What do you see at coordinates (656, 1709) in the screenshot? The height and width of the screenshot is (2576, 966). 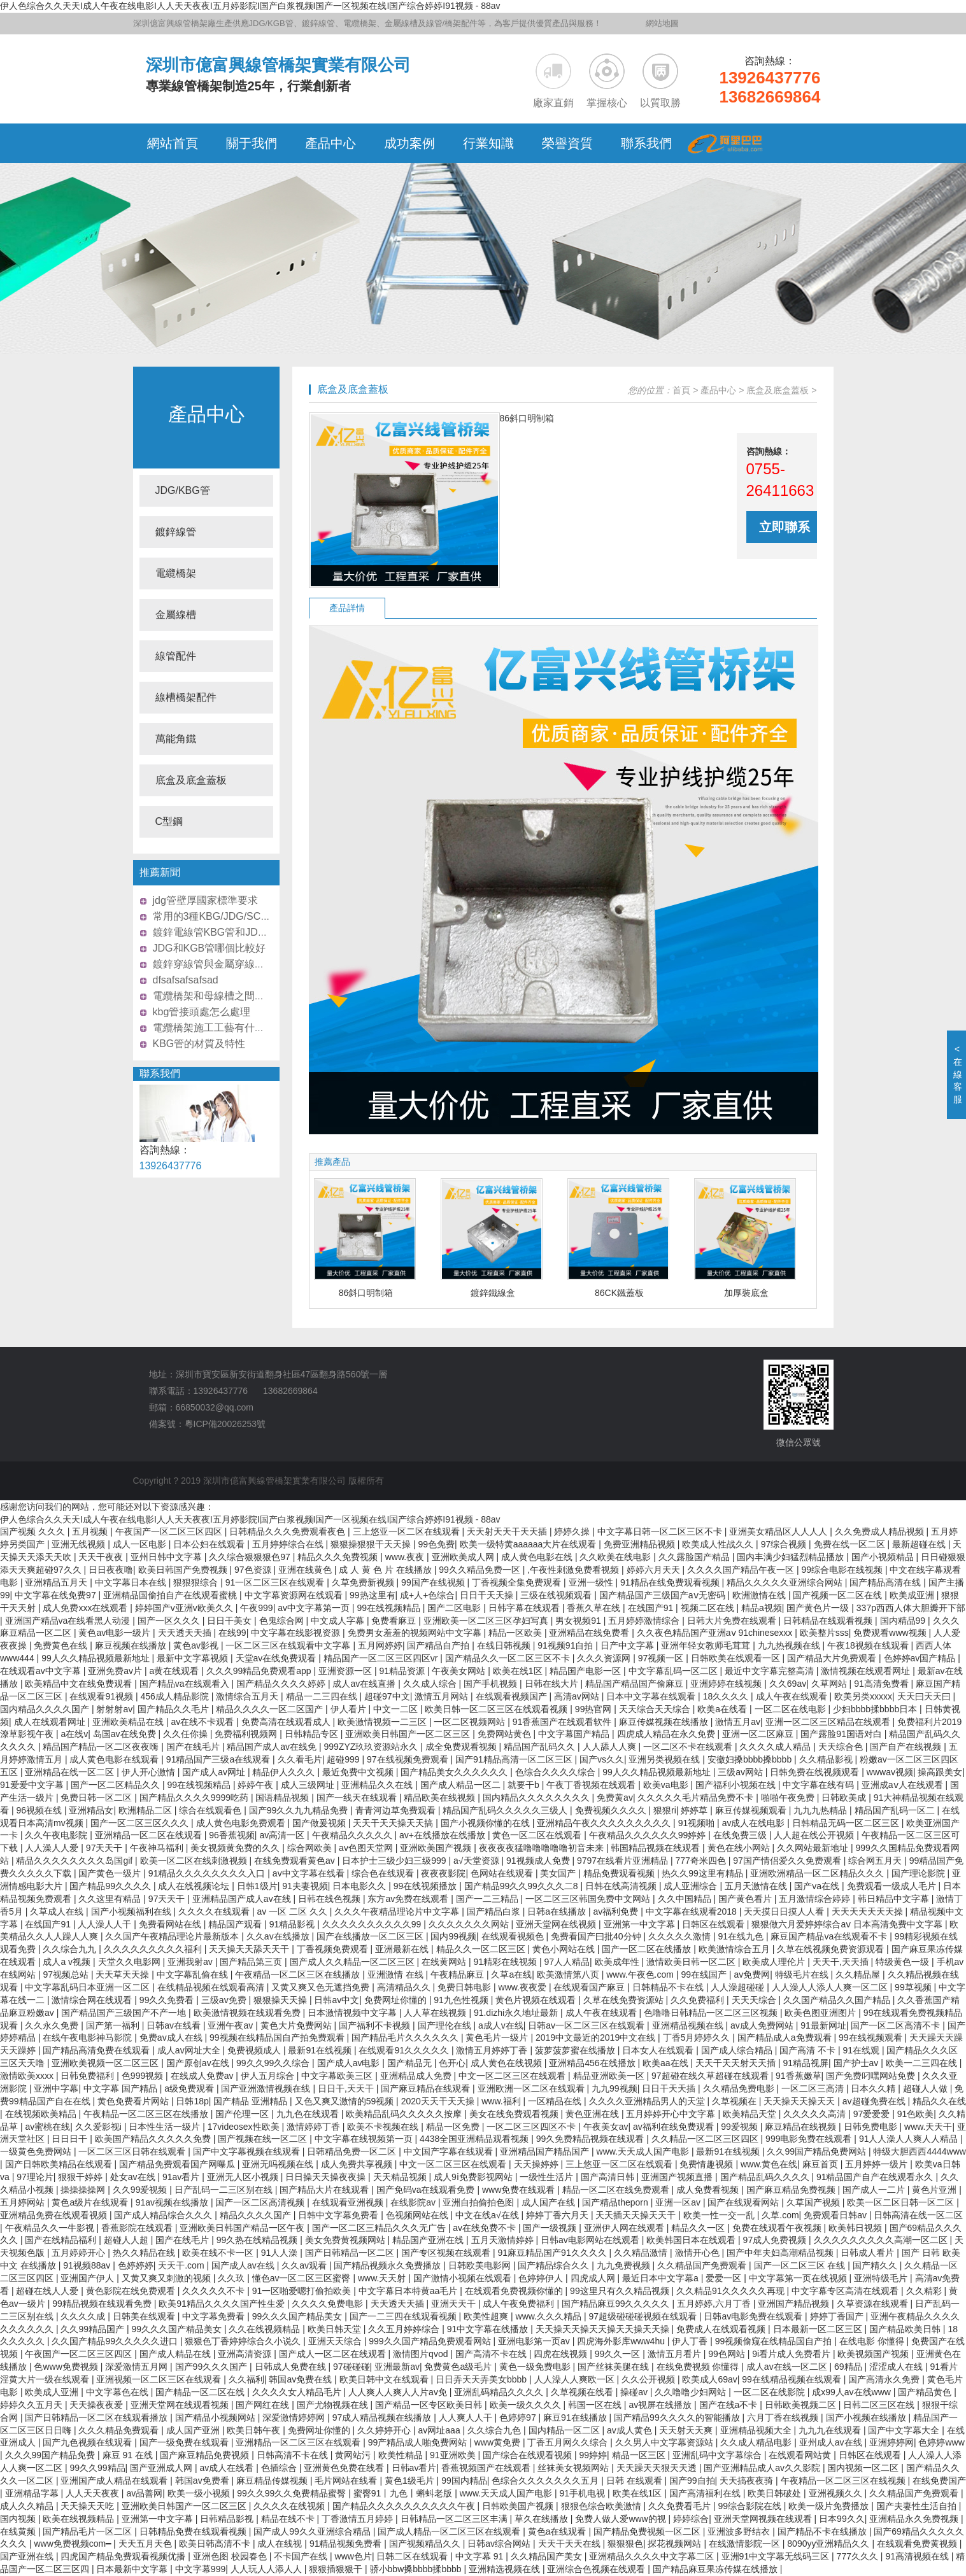 I see `天天综合天天综合` at bounding box center [656, 1709].